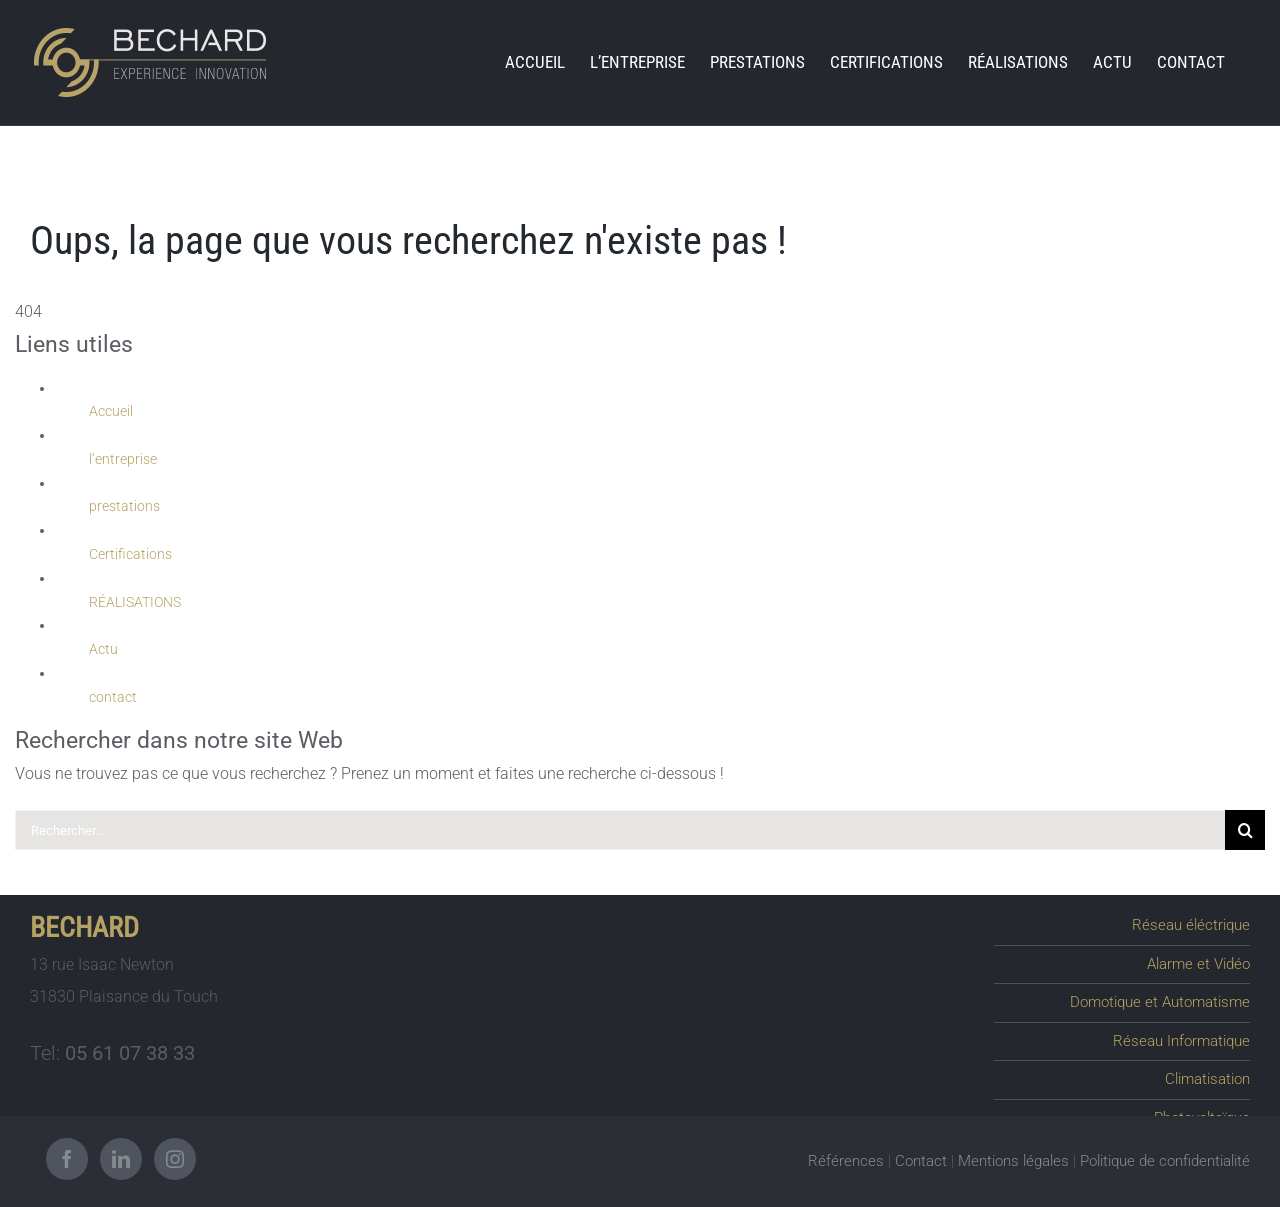  What do you see at coordinates (130, 554) in the screenshot?
I see `Certifications` at bounding box center [130, 554].